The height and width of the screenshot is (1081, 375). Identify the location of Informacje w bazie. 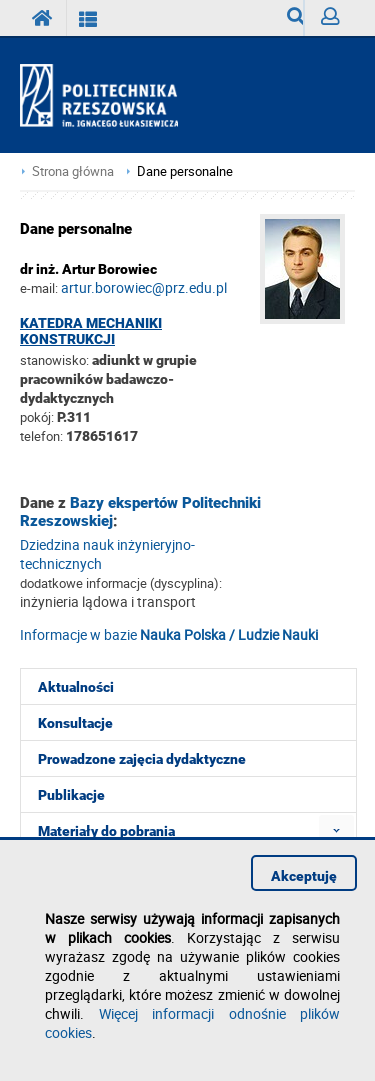
(169, 634).